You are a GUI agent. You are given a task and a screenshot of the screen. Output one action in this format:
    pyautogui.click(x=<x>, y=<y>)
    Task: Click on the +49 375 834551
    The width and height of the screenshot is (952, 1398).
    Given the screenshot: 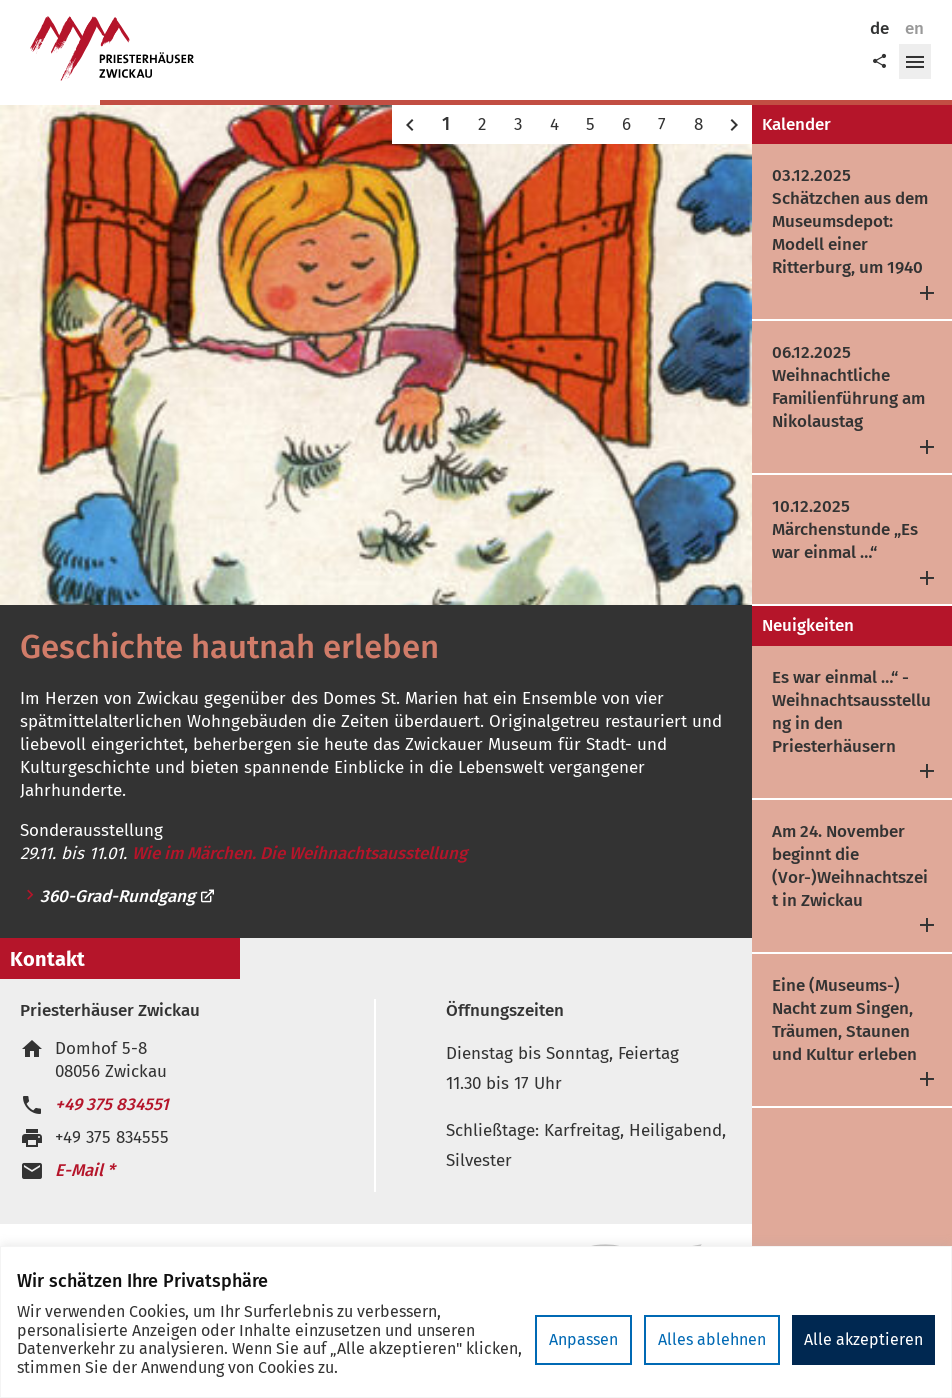 What is the action you would take?
    pyautogui.click(x=112, y=1104)
    